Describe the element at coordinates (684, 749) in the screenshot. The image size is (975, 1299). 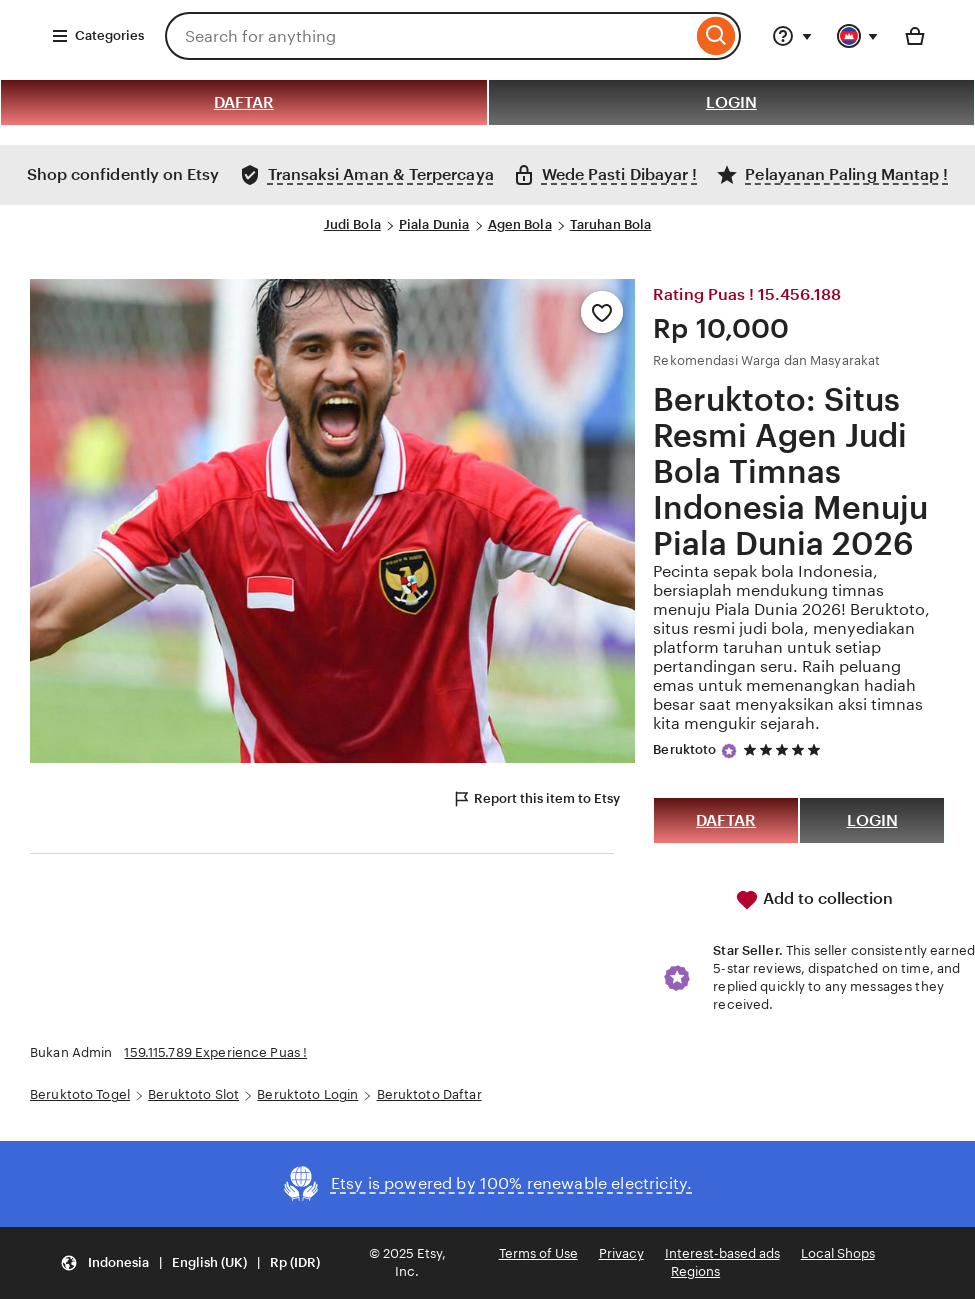
I see `Beruktoto` at that location.